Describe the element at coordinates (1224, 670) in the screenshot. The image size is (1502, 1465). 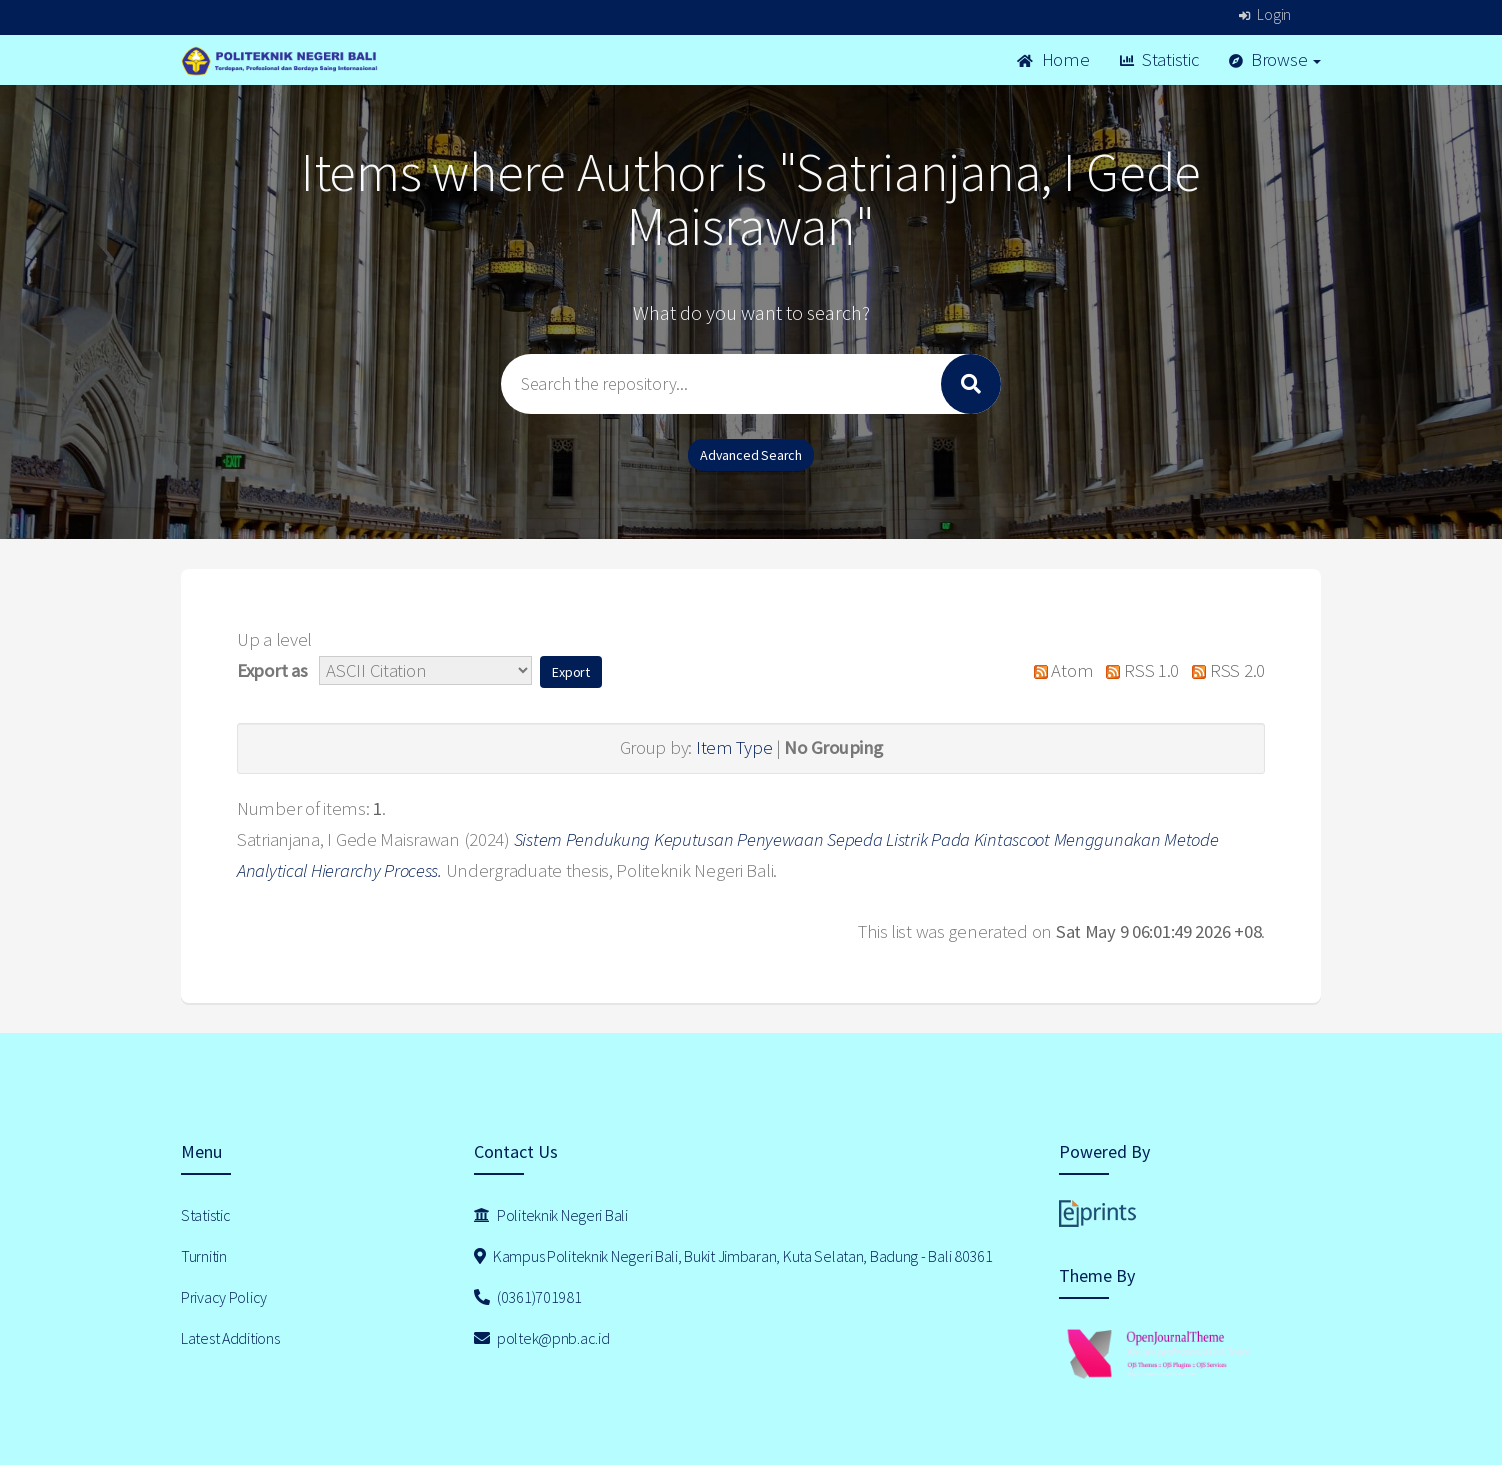
I see `RSS 2.0` at that location.